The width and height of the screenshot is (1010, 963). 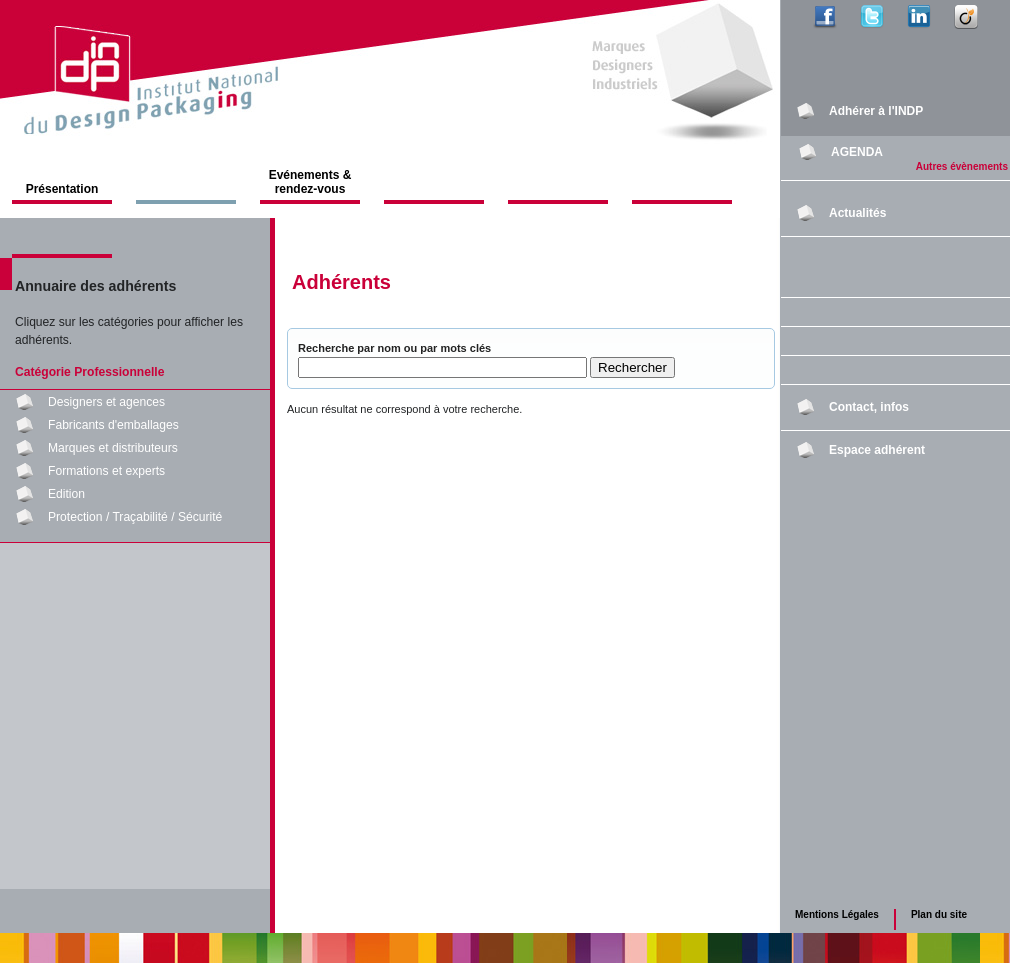 I want to click on Formations et experts, so click(x=106, y=471).